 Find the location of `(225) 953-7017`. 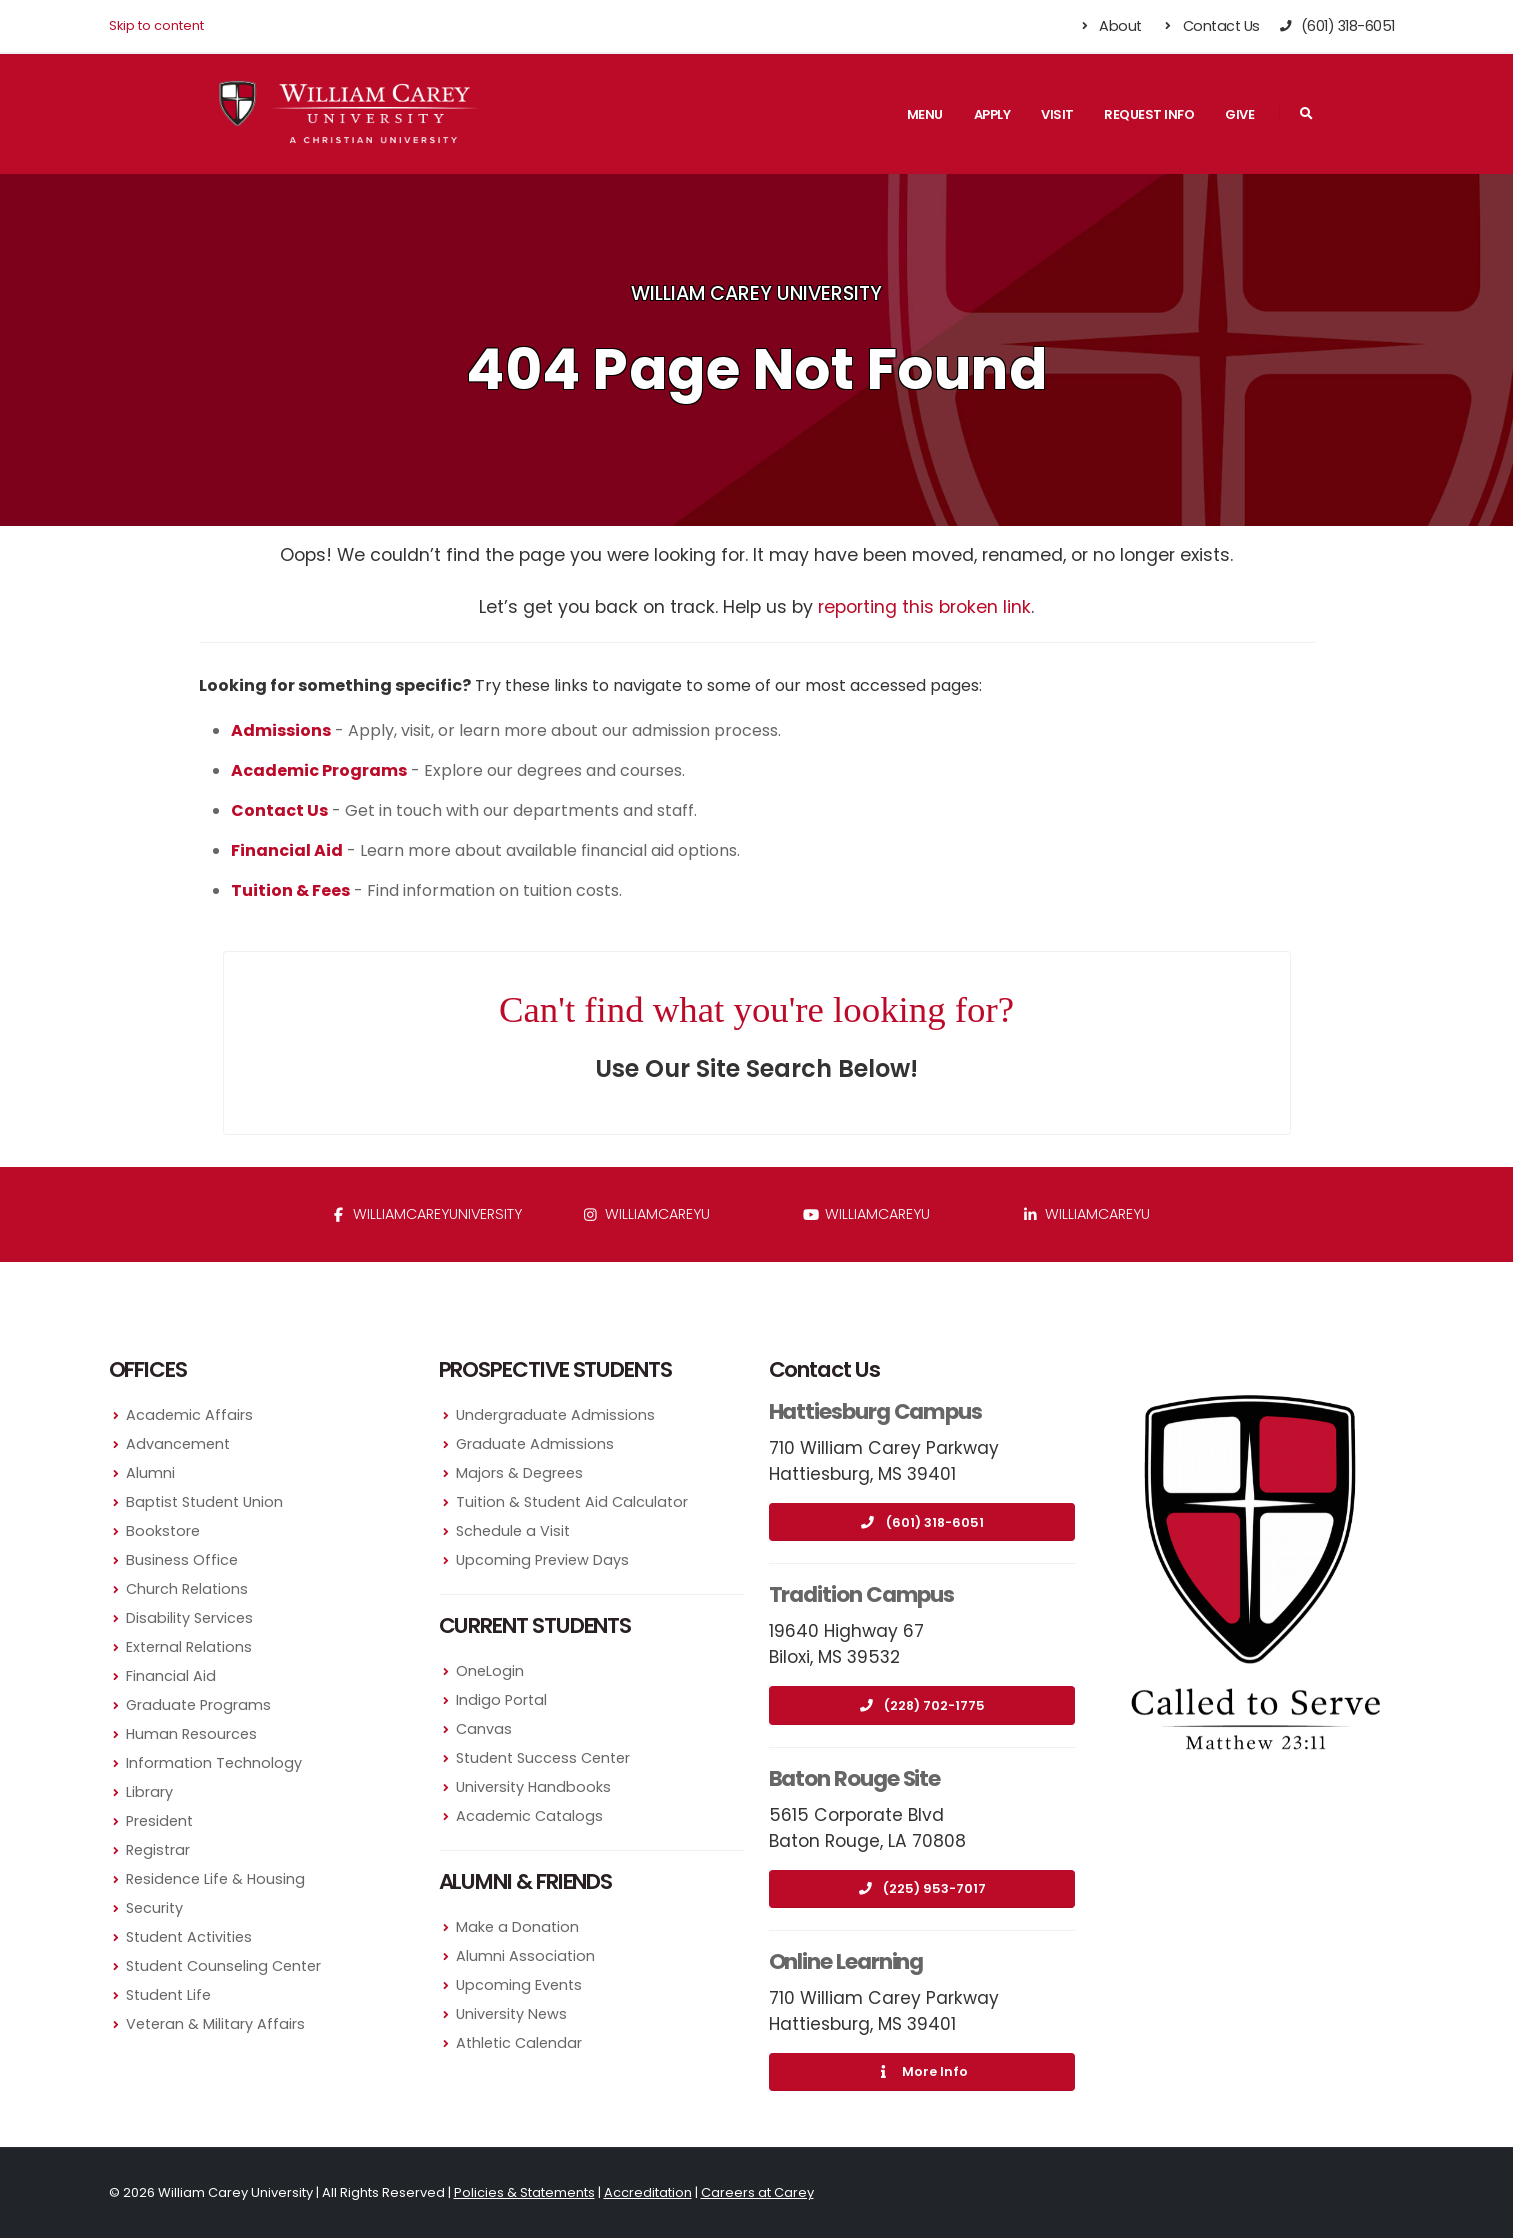

(225) 953-7017 is located at coordinates (921, 1888).